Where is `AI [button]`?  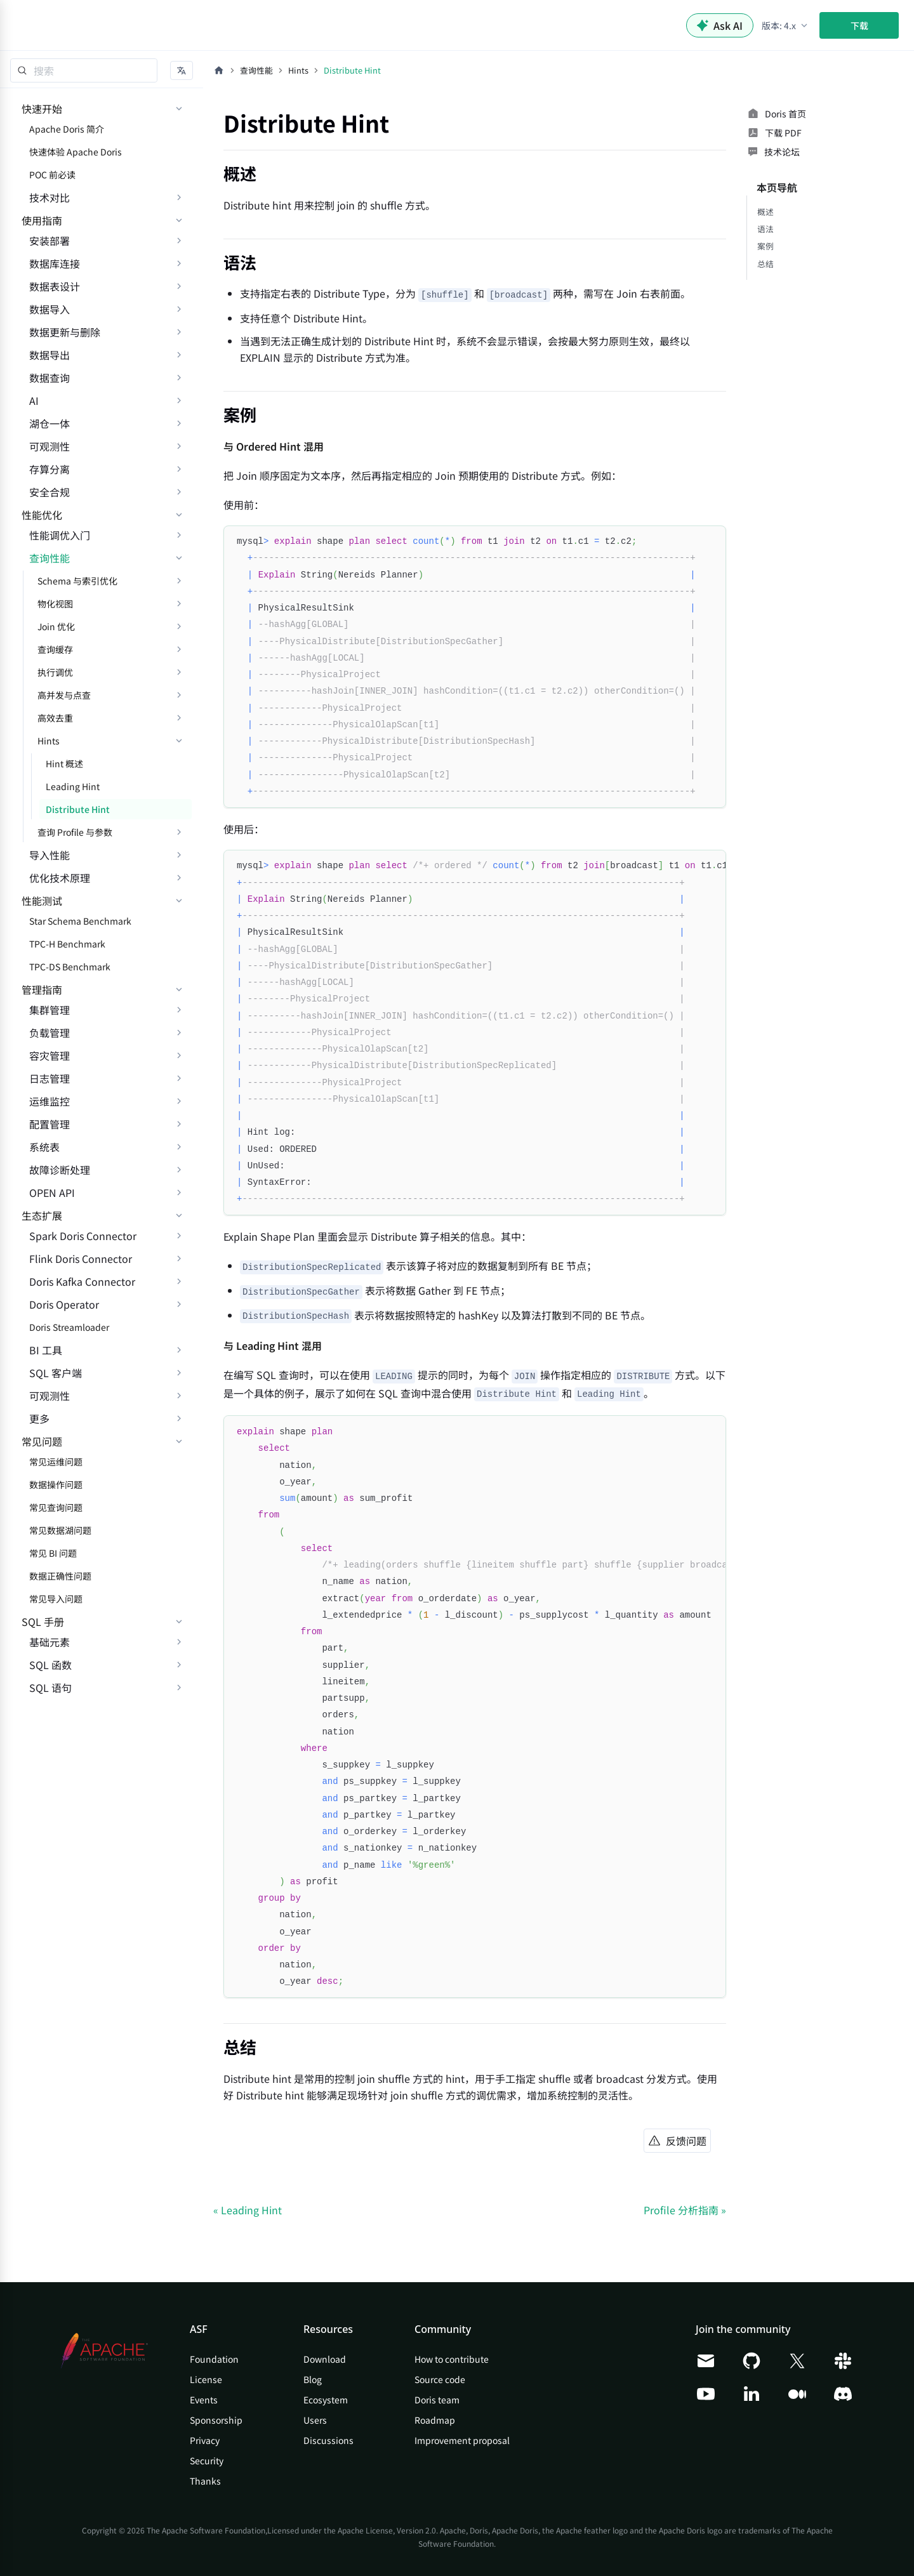
AI [button] is located at coordinates (34, 400).